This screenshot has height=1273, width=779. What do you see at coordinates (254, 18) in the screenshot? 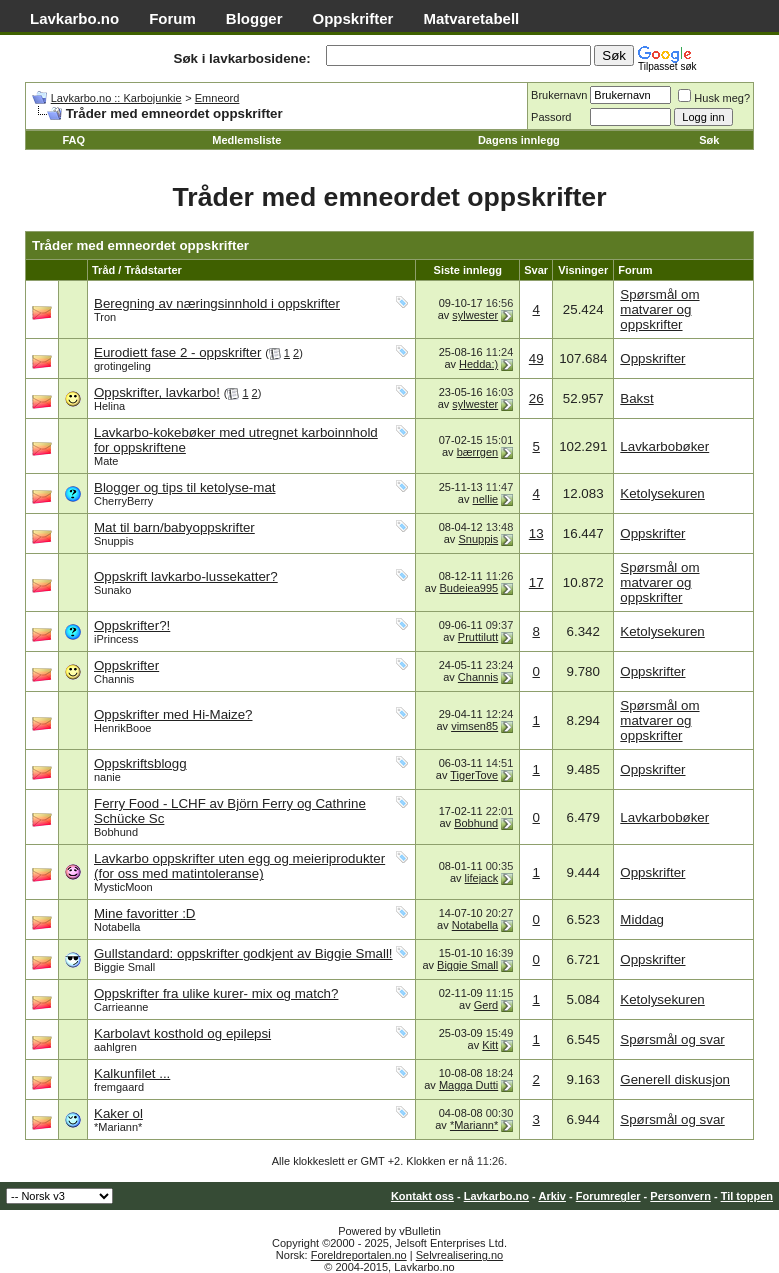
I see `Blogger` at bounding box center [254, 18].